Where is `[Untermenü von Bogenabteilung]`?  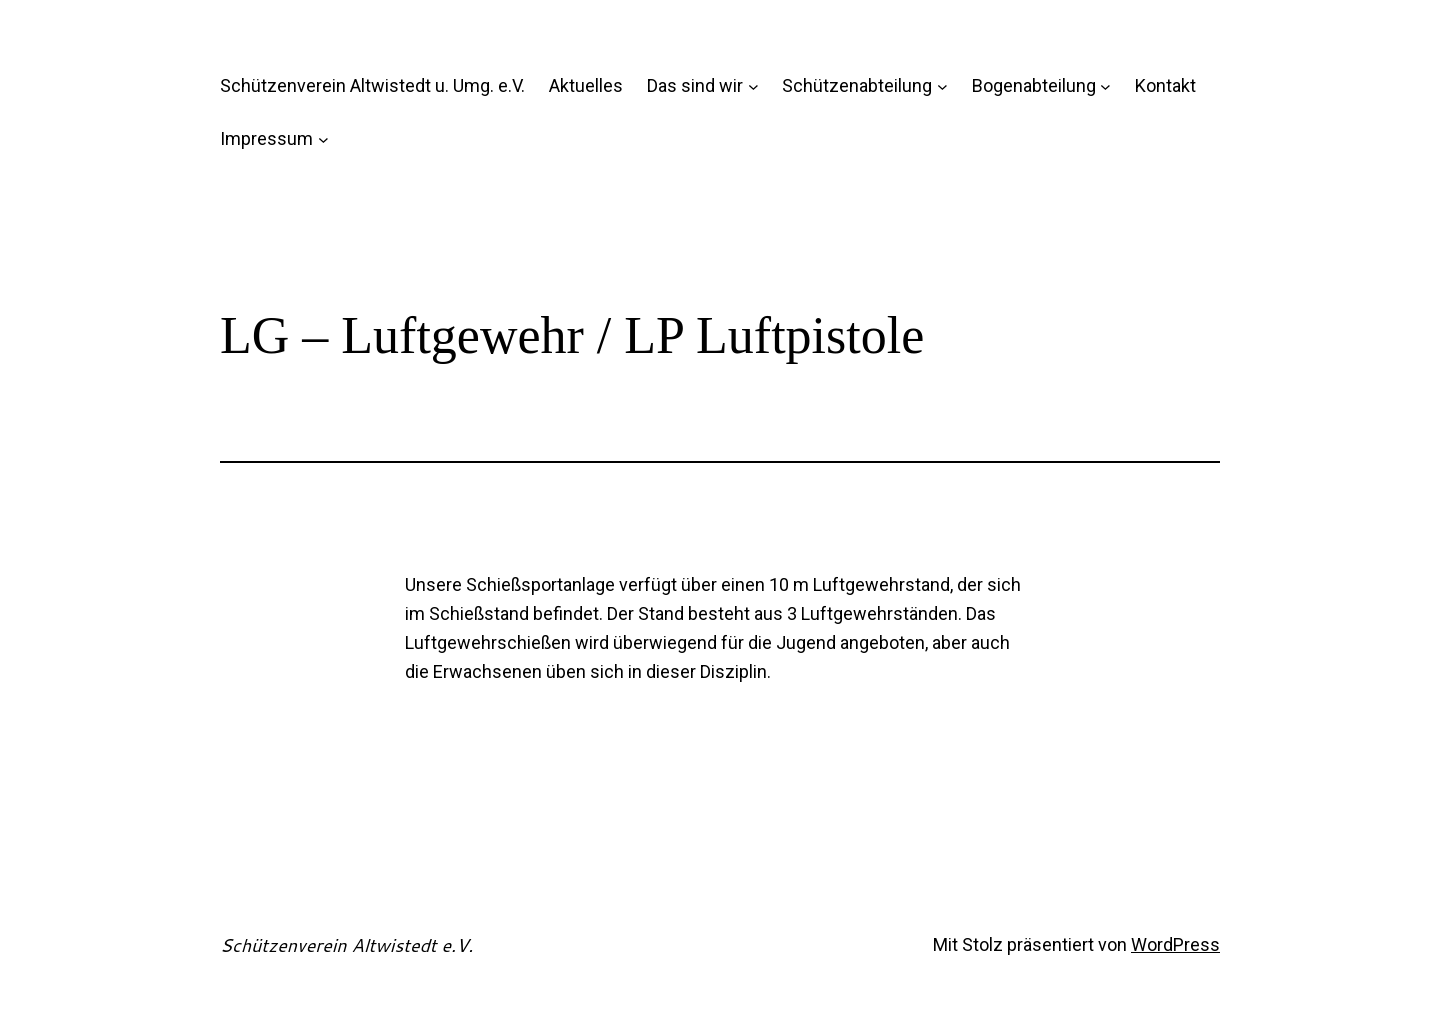 [Untermenü von Bogenabteilung] is located at coordinates (1105, 86).